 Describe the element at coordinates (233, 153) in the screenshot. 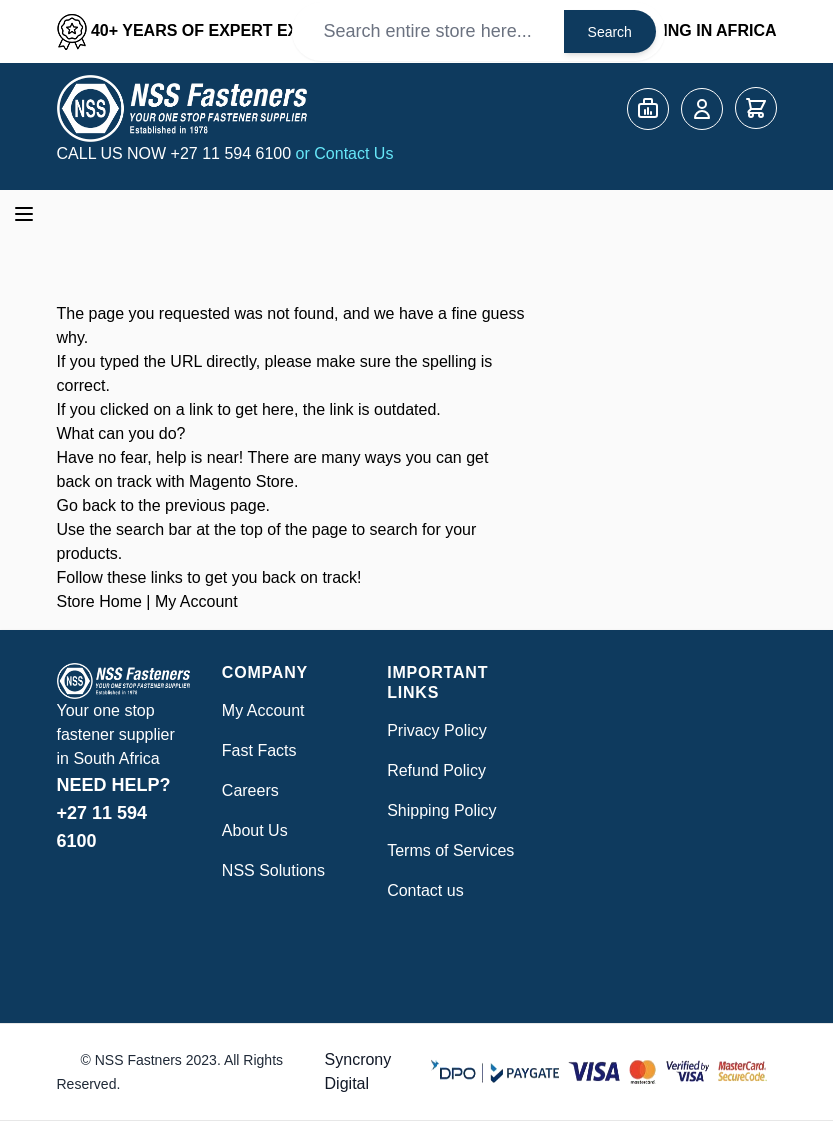

I see `+27 11 594 6100` at that location.